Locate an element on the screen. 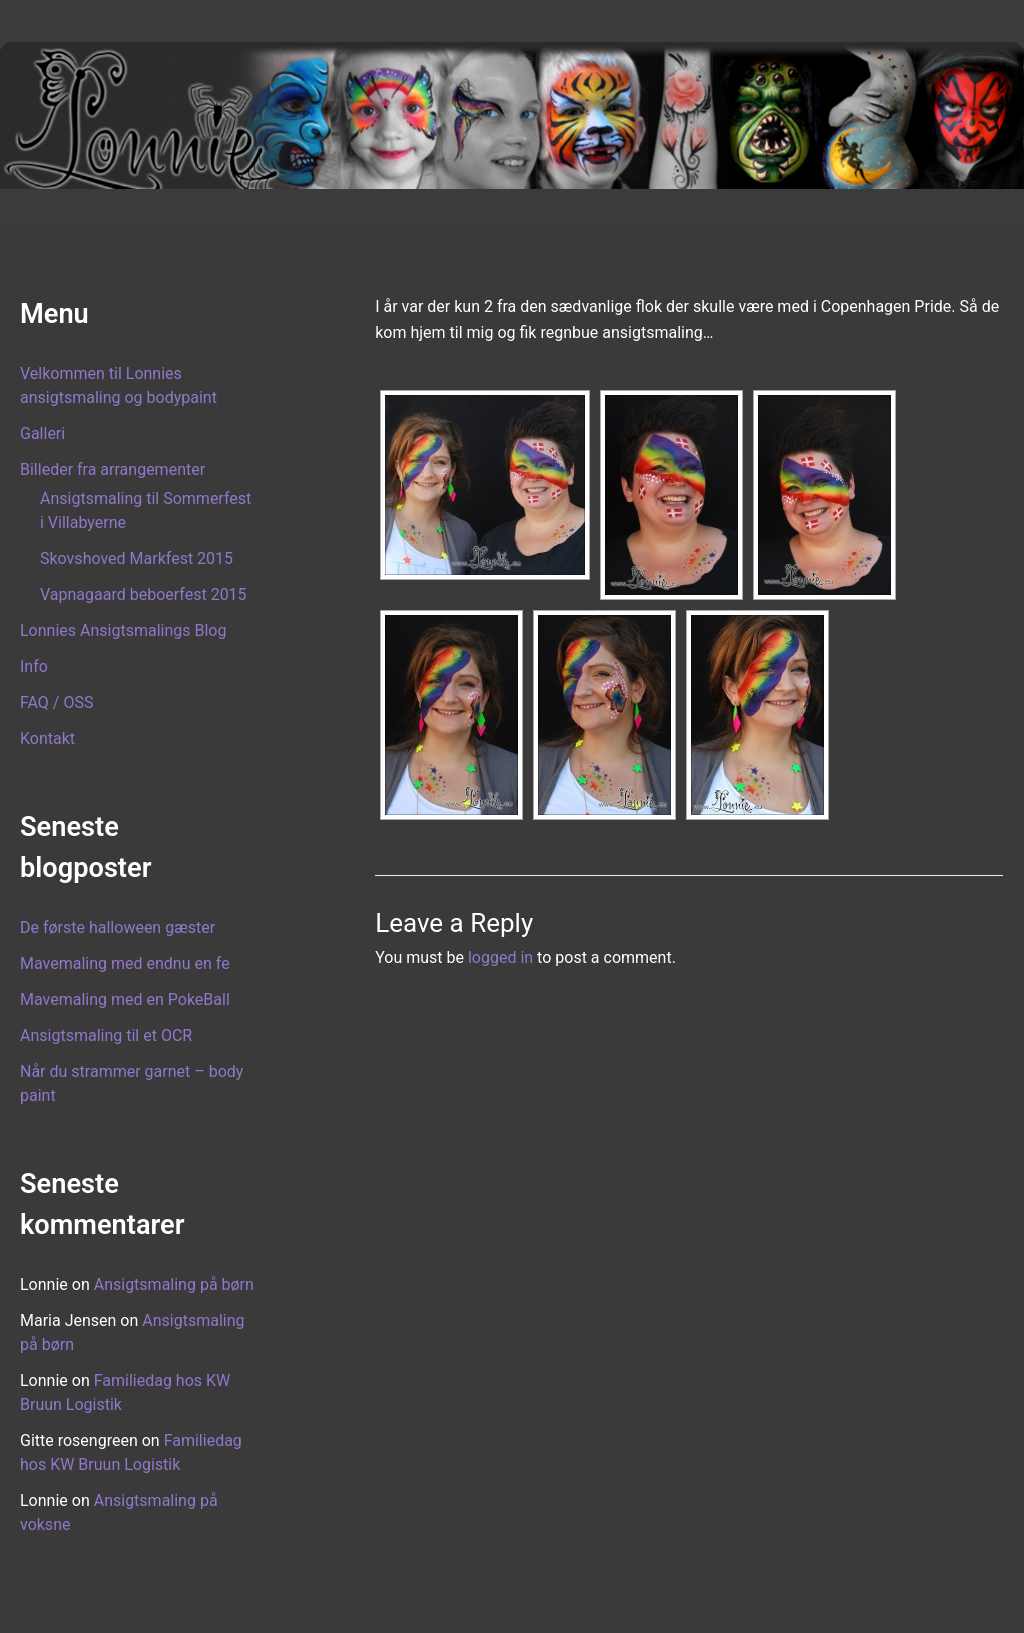 Image resolution: width=1024 pixels, height=1633 pixels. Billeder fra arrangementer is located at coordinates (112, 469).